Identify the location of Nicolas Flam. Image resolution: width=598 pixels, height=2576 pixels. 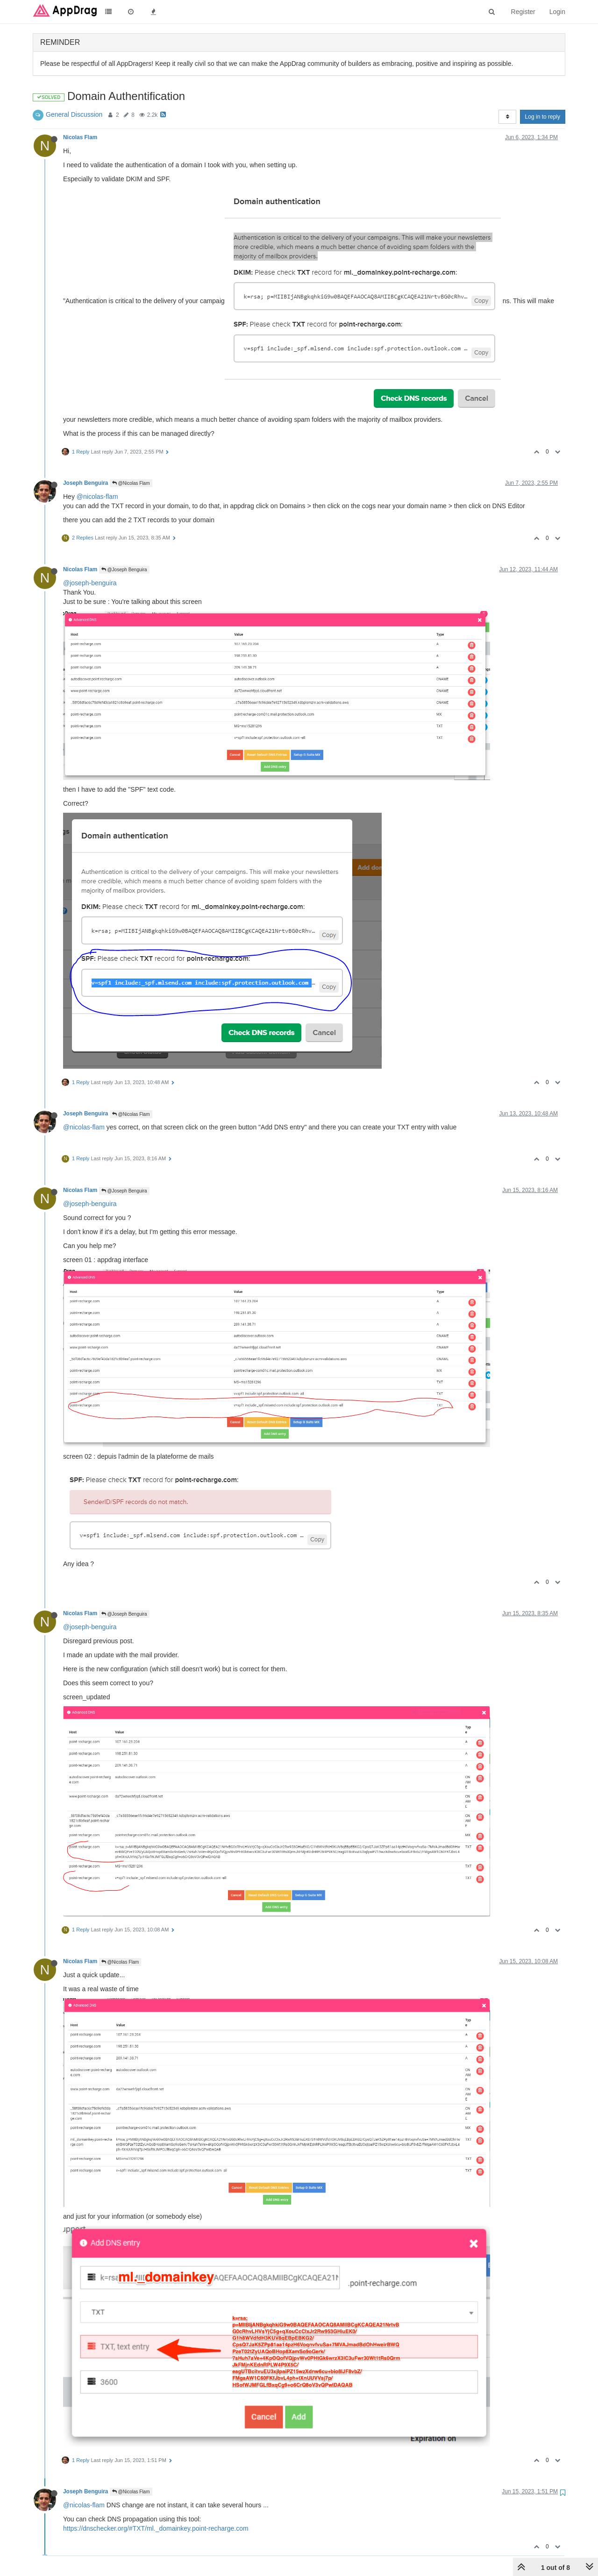
(80, 137).